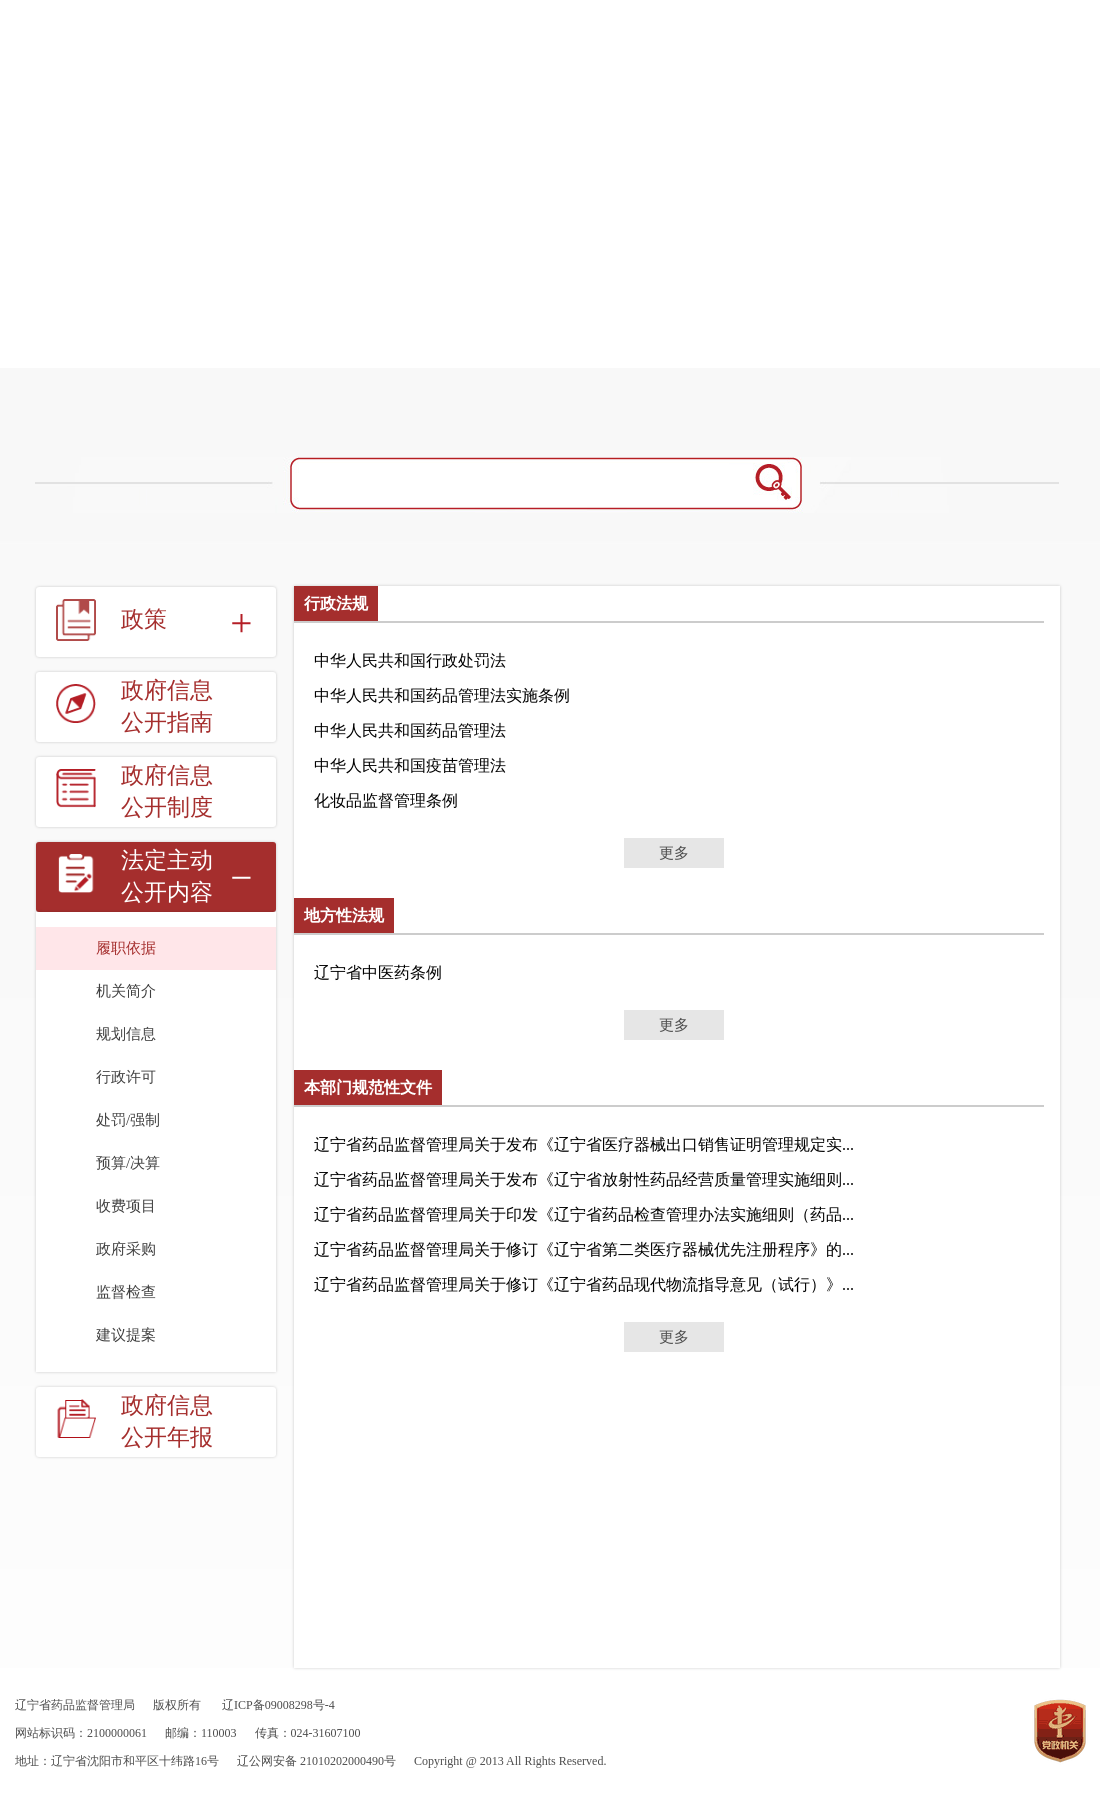 The image size is (1100, 1795). What do you see at coordinates (584, 1249) in the screenshot?
I see `辽宁省药品监督管理局关于修订《辽宁省第二类医疗器械优先注册程序》的...` at bounding box center [584, 1249].